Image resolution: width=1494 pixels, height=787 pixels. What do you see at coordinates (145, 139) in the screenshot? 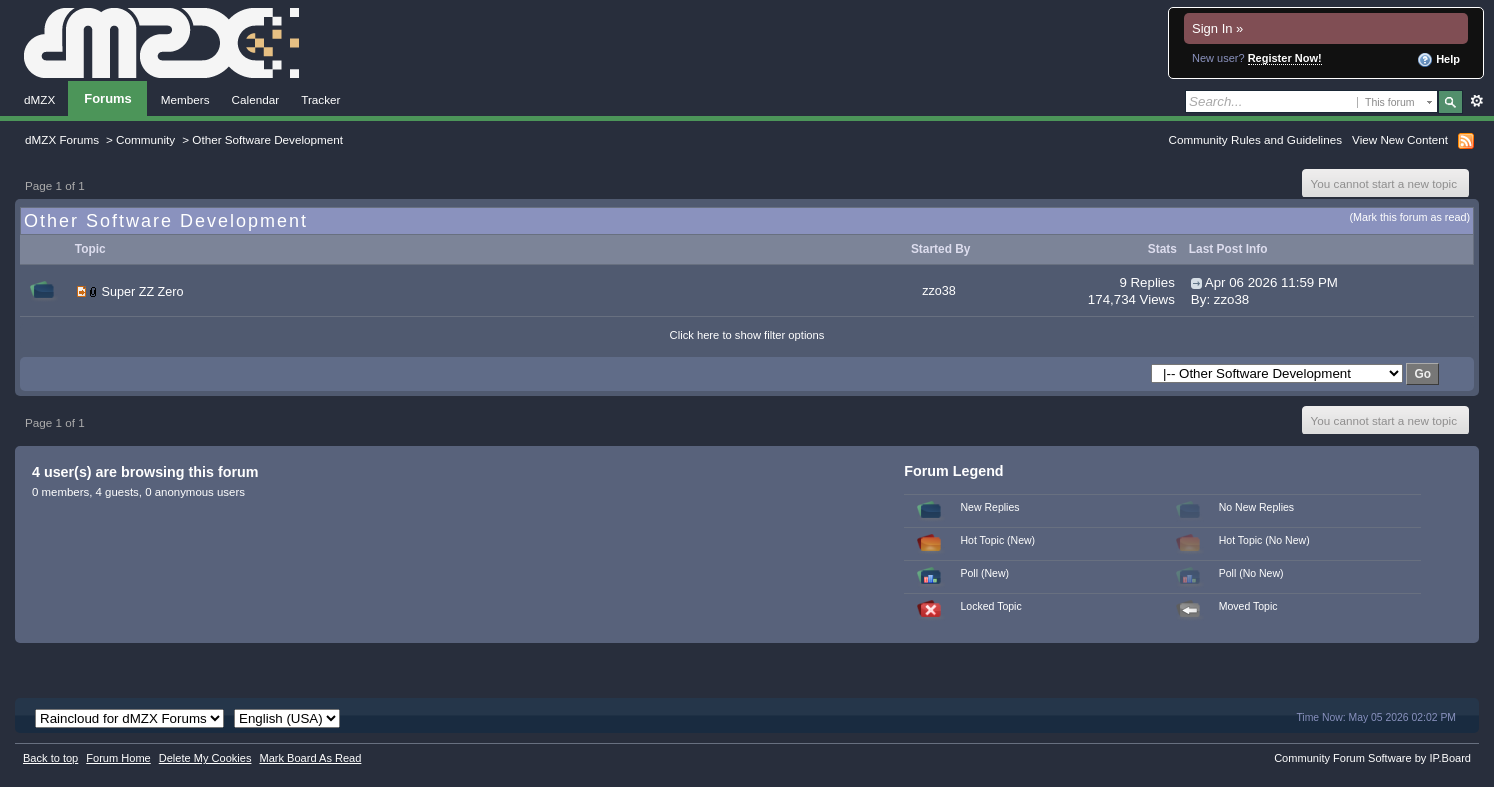
I see `Community` at bounding box center [145, 139].